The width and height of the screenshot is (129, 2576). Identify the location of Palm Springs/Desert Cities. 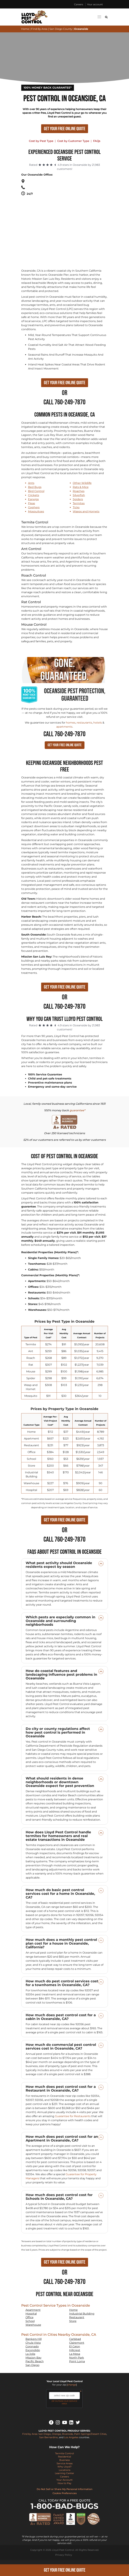
(90, 2445).